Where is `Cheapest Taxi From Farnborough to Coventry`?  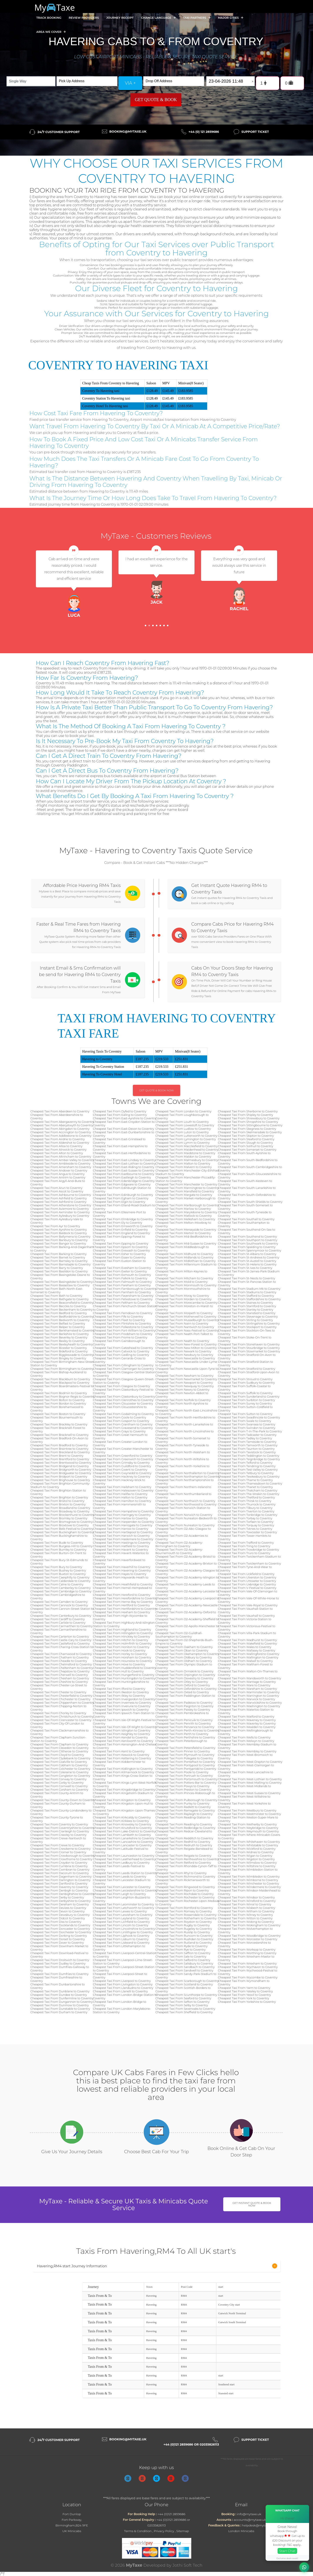
Cheapest Taxi From Farnborough to Coventry is located at coordinates (125, 1288).